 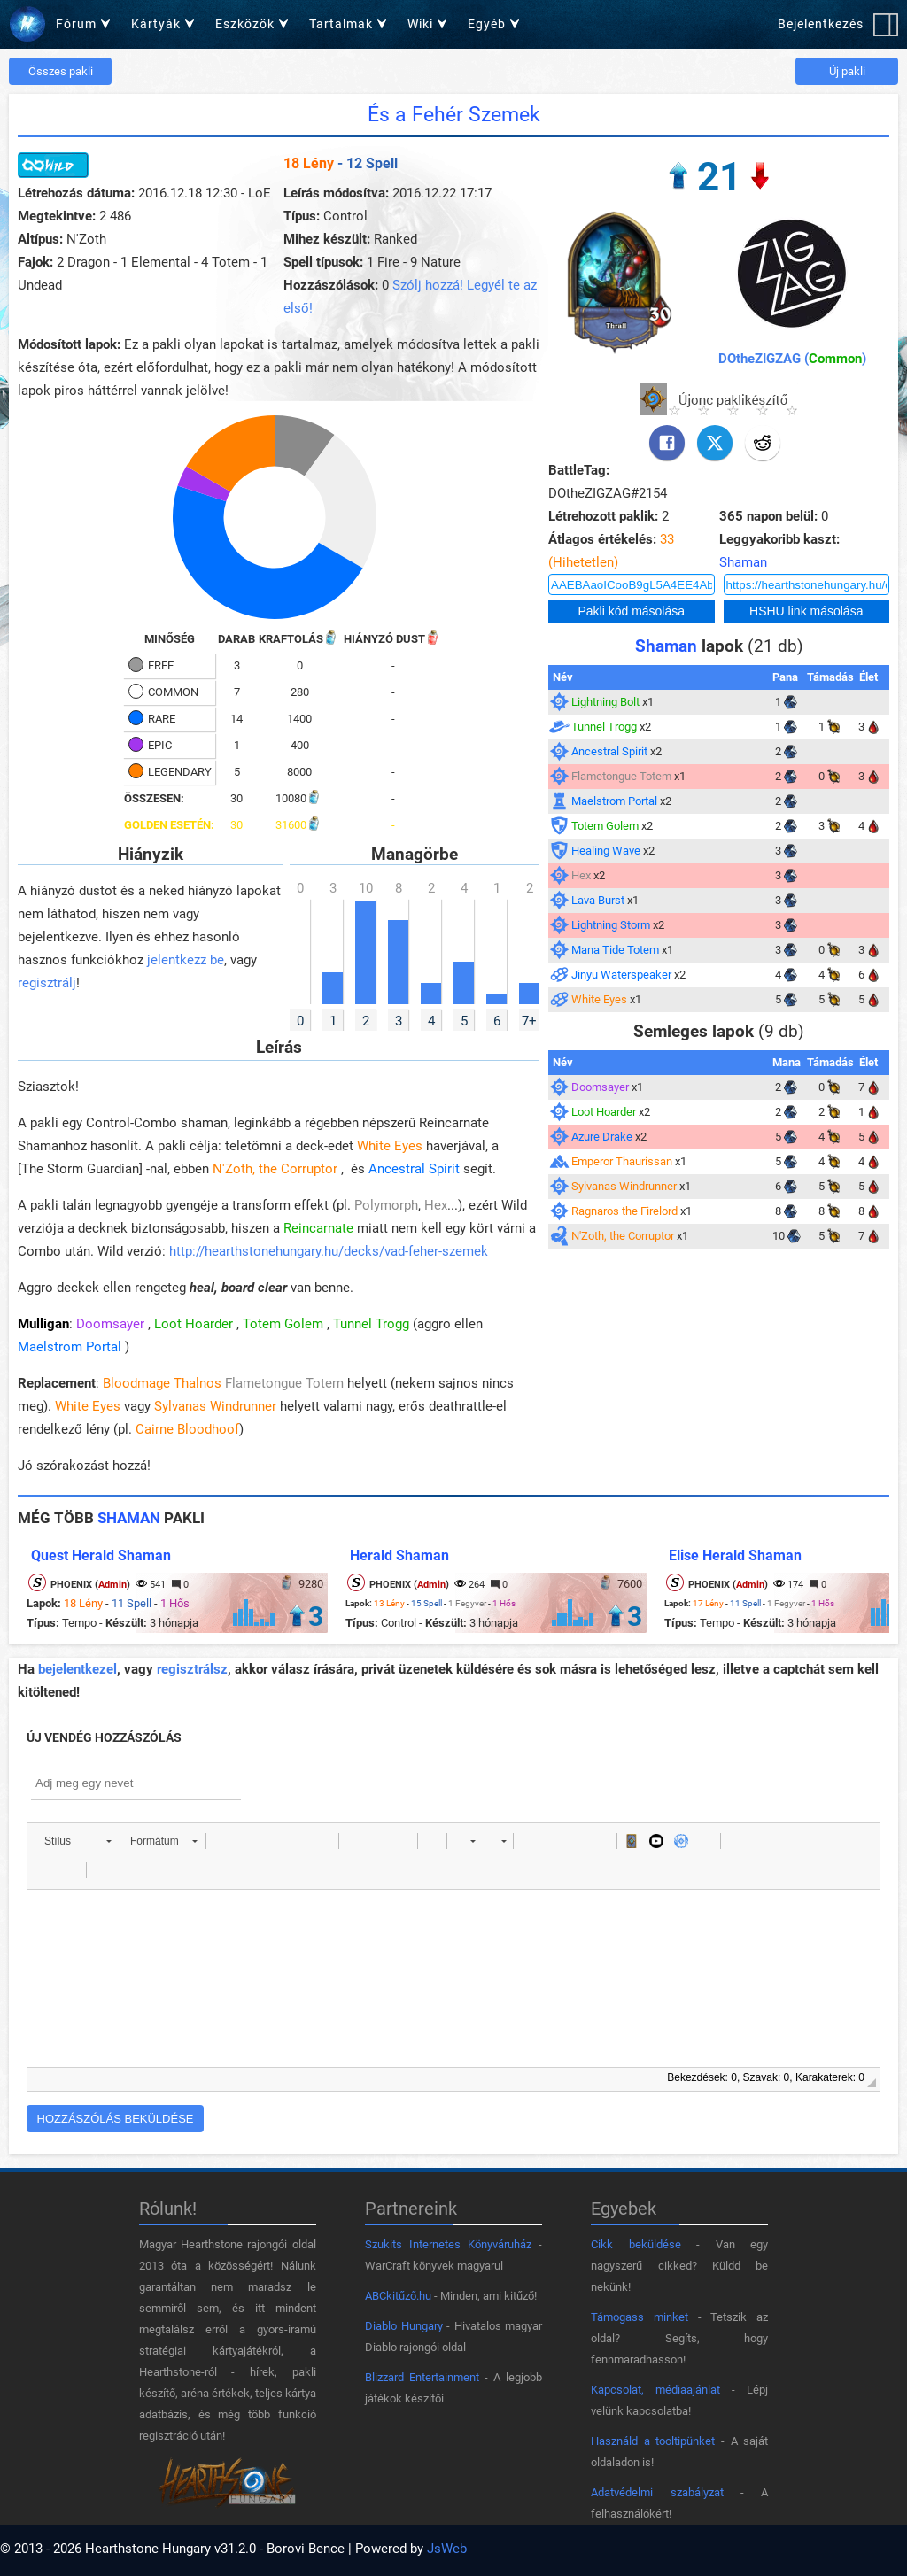 What do you see at coordinates (657, 2492) in the screenshot?
I see `Adatvédelmi szabályzat` at bounding box center [657, 2492].